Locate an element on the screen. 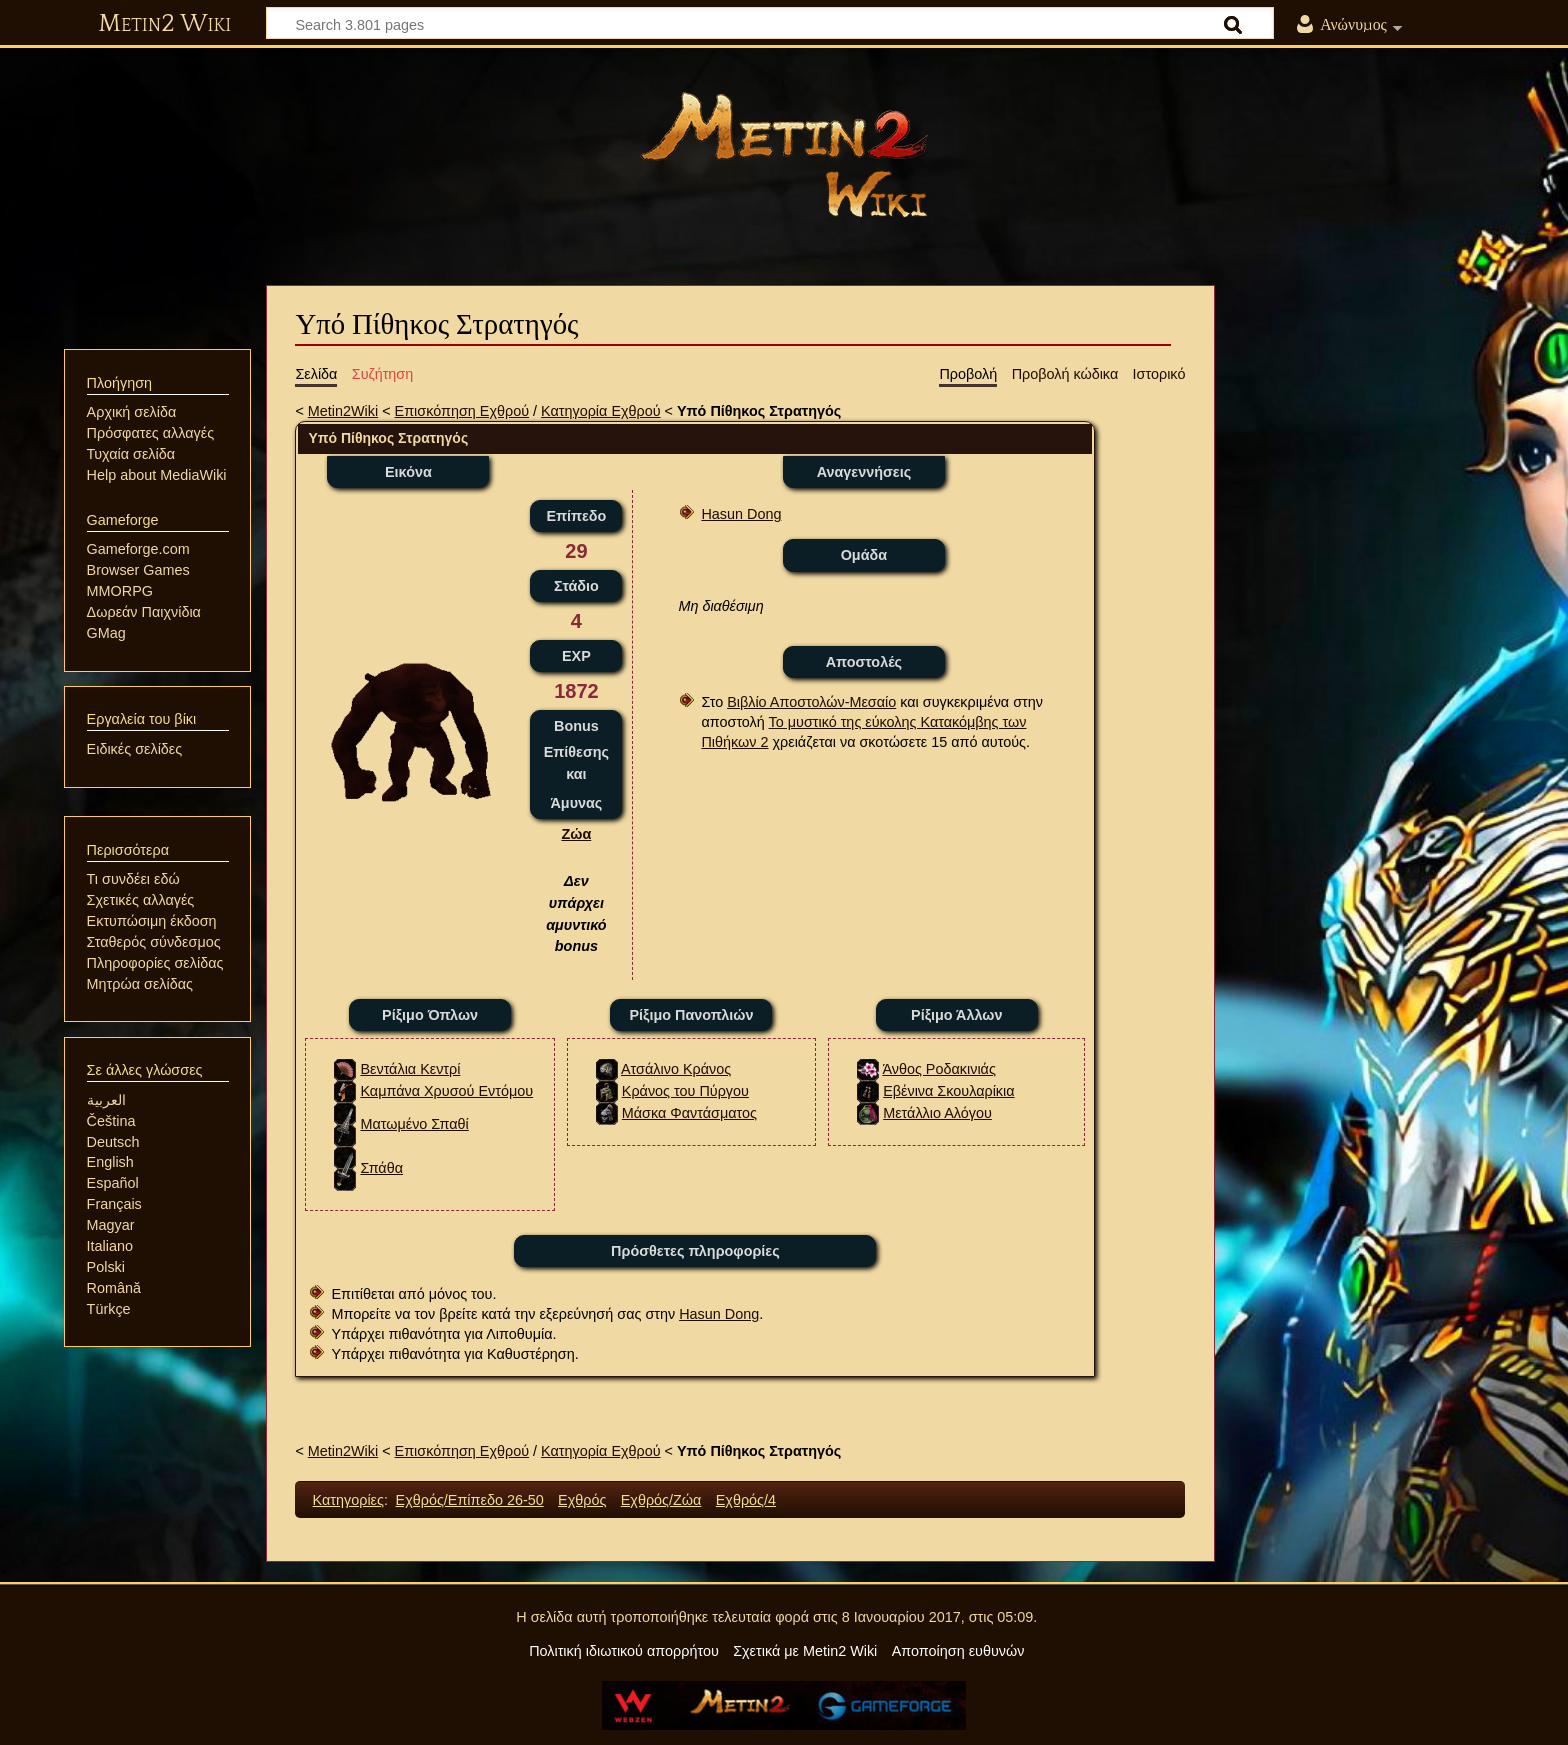 This screenshot has width=1568, height=1745. Ατσάλινο Κράνος is located at coordinates (676, 1069).